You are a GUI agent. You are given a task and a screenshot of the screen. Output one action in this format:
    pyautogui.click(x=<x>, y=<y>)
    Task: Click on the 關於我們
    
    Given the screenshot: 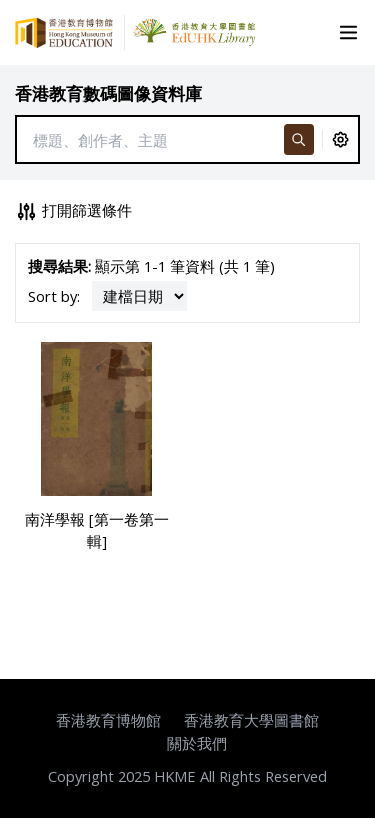 What is the action you would take?
    pyautogui.click(x=197, y=743)
    